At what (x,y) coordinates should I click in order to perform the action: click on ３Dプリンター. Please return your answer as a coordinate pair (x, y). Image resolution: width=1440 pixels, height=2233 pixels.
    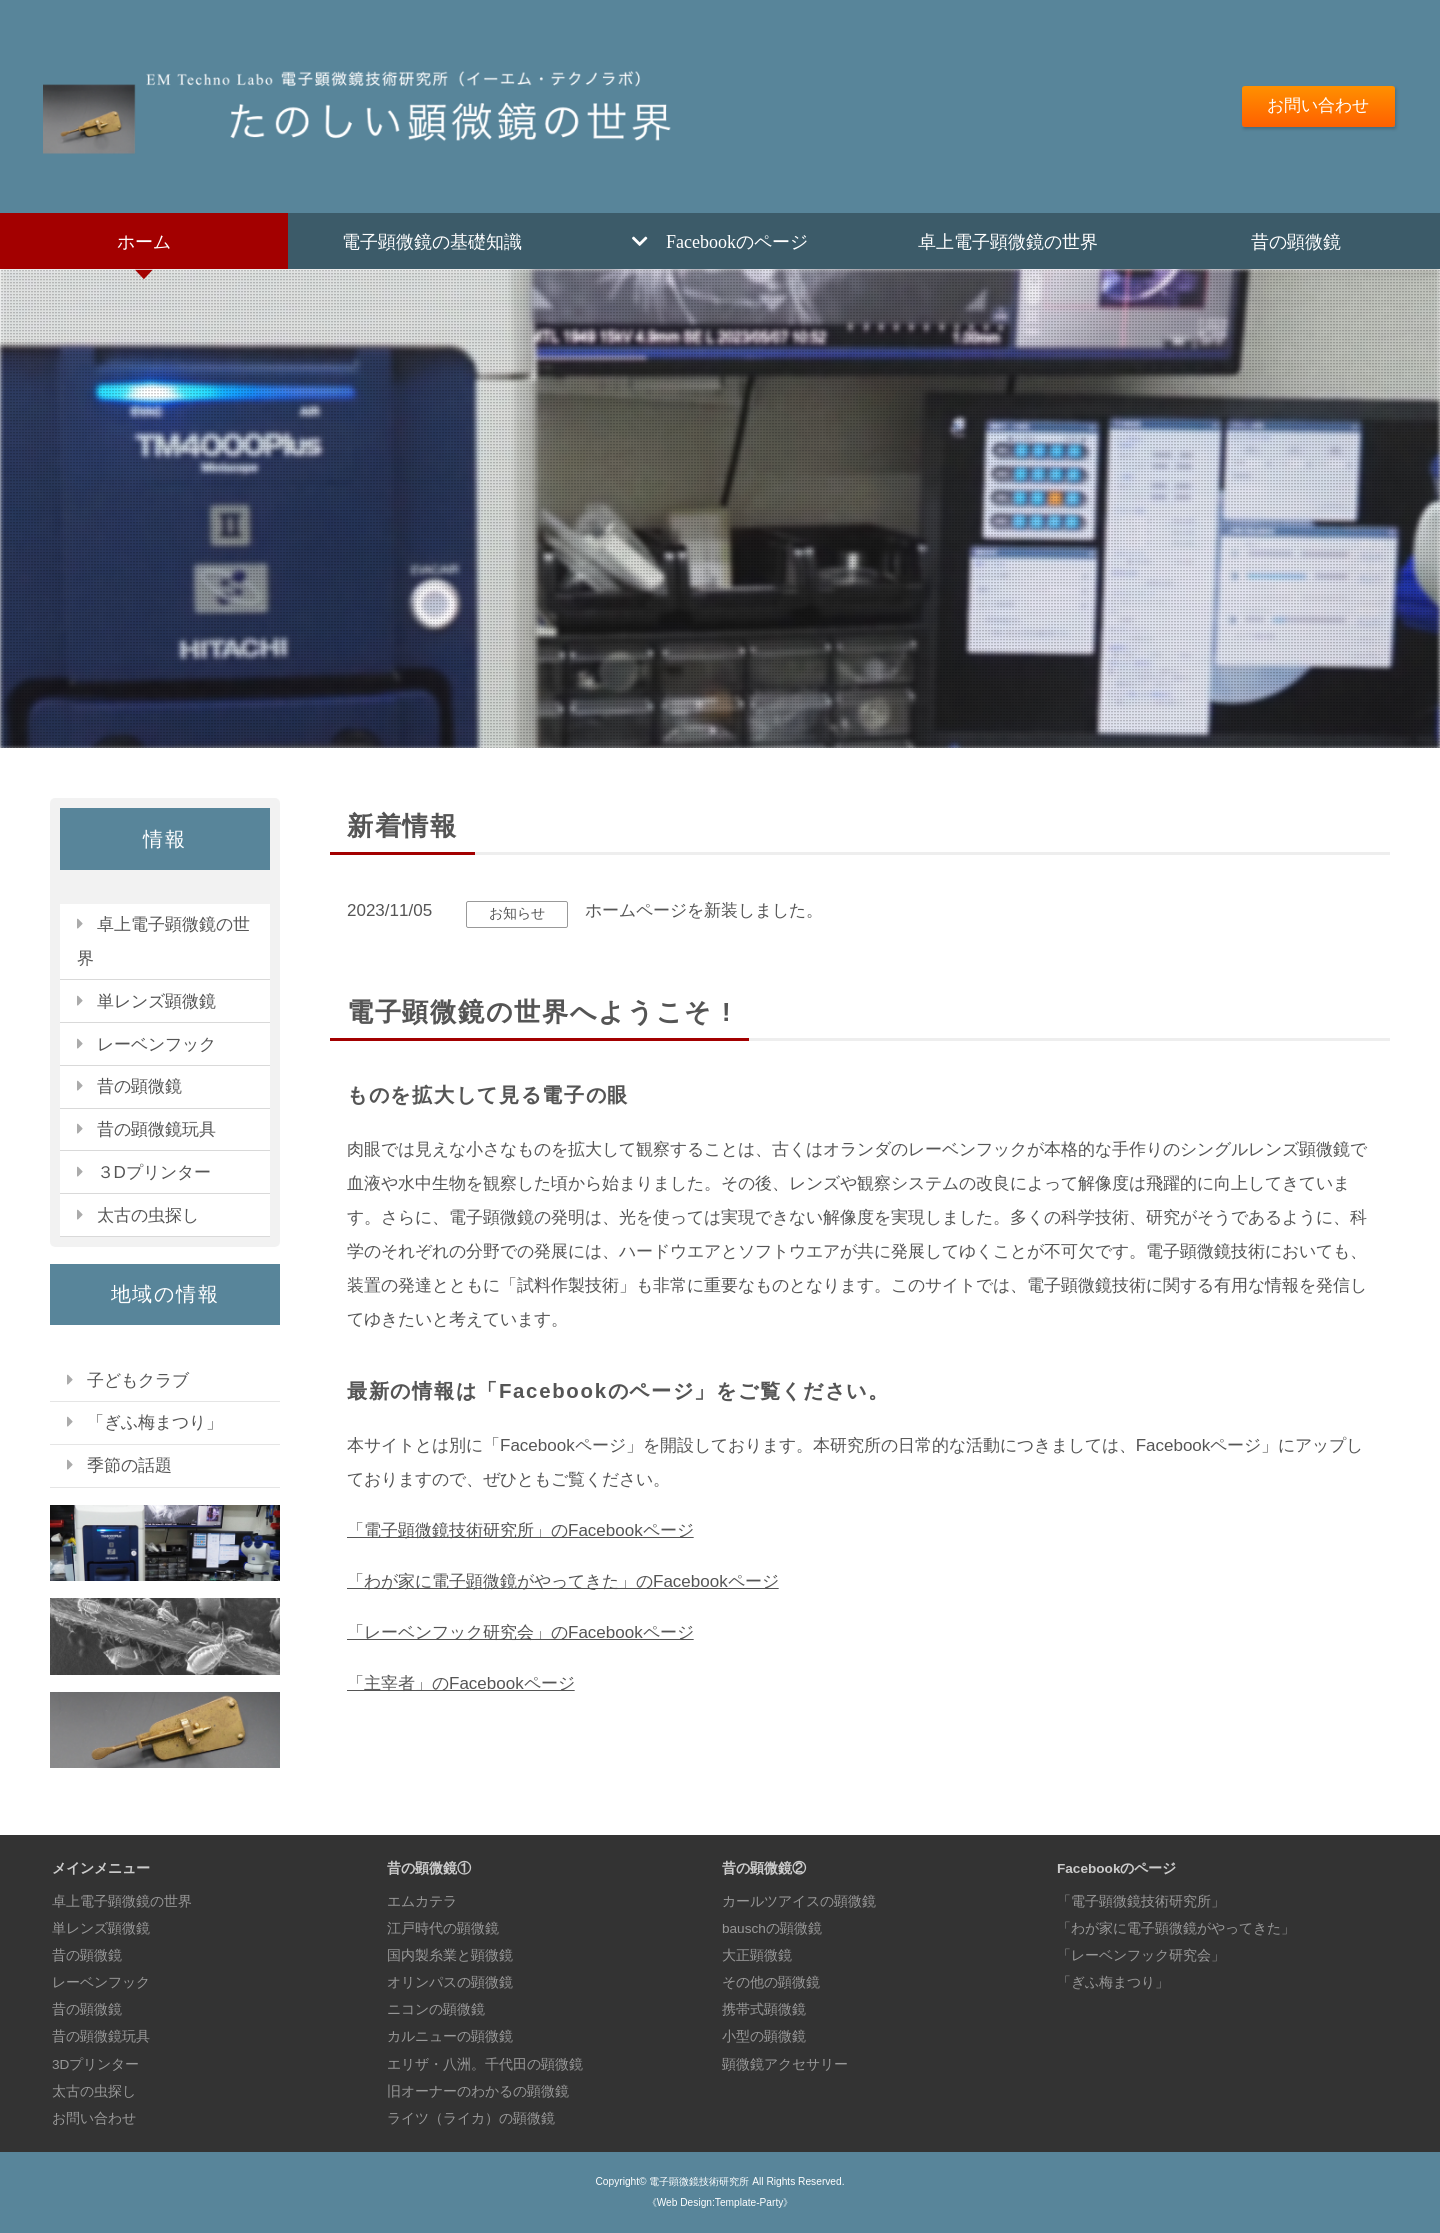
    Looking at the image, I should click on (154, 1172).